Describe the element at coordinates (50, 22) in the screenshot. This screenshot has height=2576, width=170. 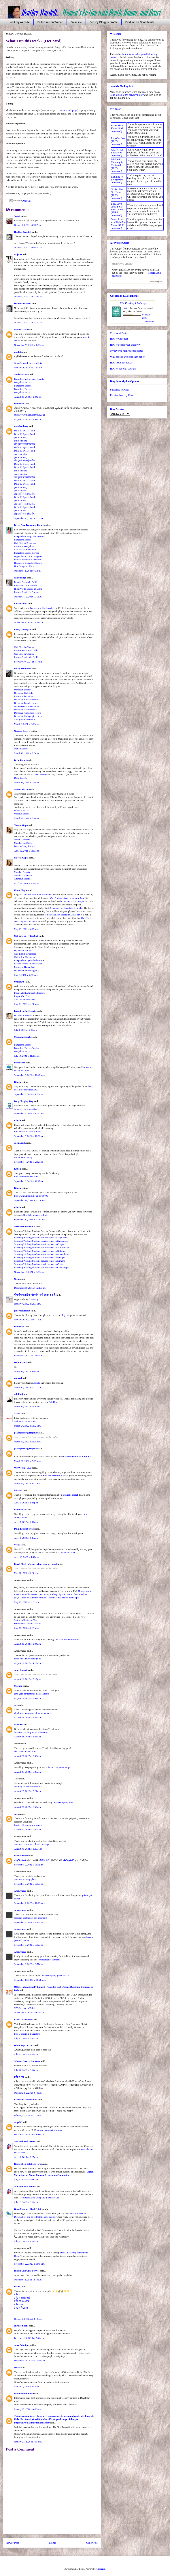
I see `Follow me on Twitter` at that location.